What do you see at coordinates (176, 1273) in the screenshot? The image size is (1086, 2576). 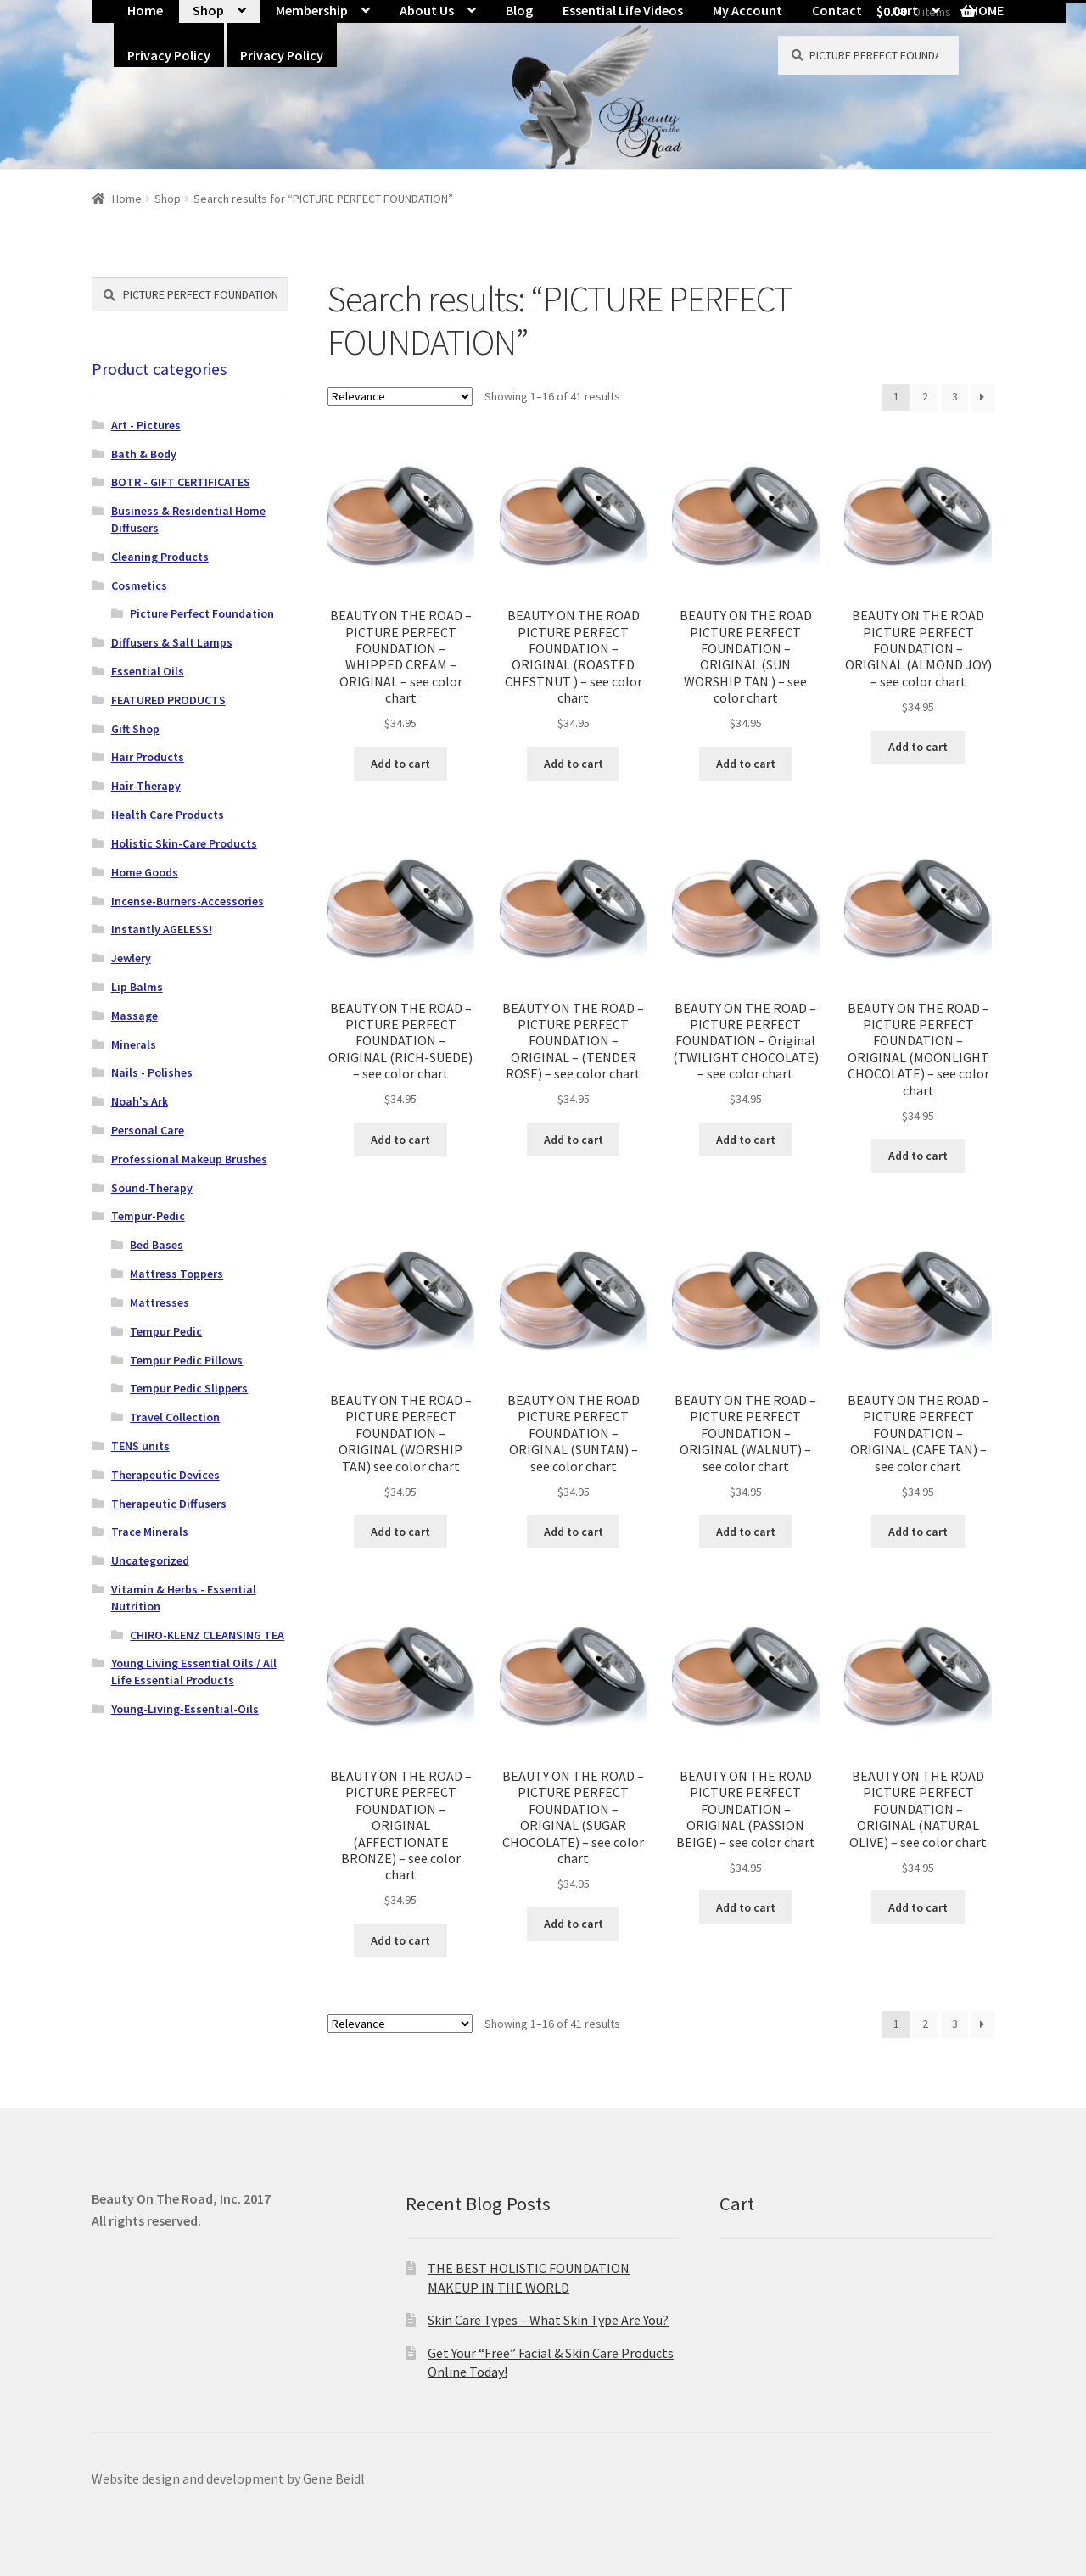 I see `Mattress Toppers` at bounding box center [176, 1273].